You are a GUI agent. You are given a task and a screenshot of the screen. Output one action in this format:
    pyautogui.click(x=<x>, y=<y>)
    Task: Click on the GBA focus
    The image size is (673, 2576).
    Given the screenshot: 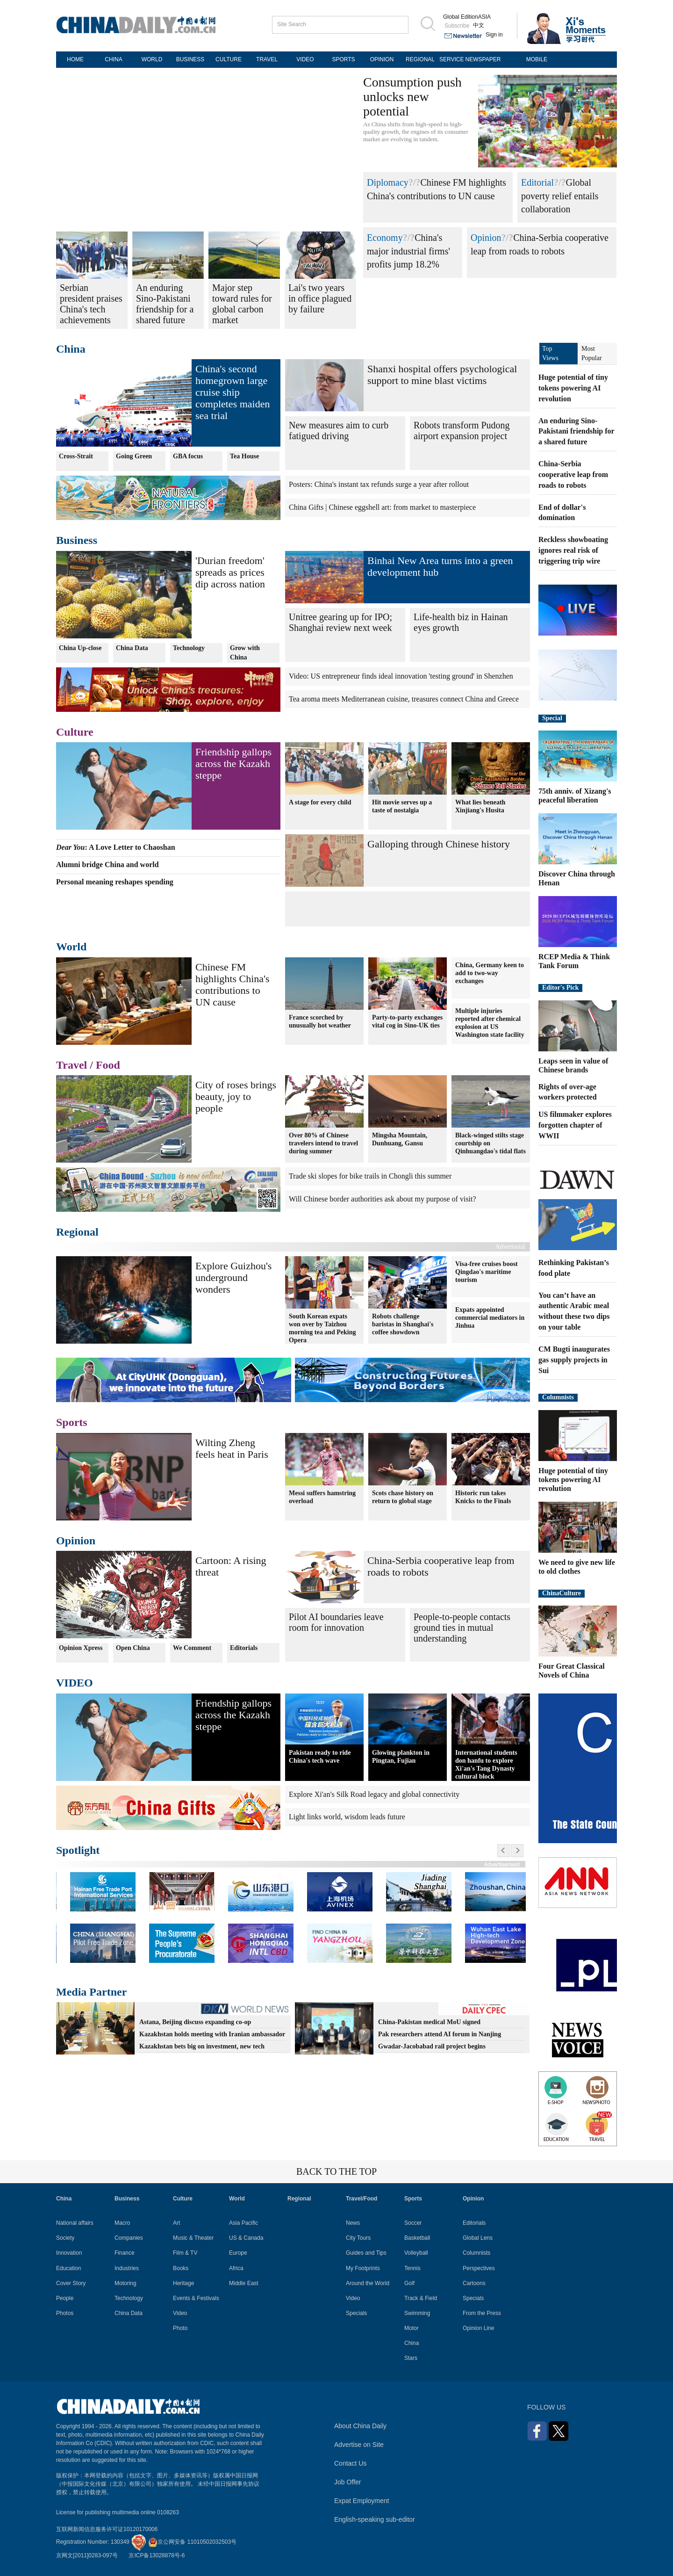 What is the action you would take?
    pyautogui.click(x=188, y=456)
    